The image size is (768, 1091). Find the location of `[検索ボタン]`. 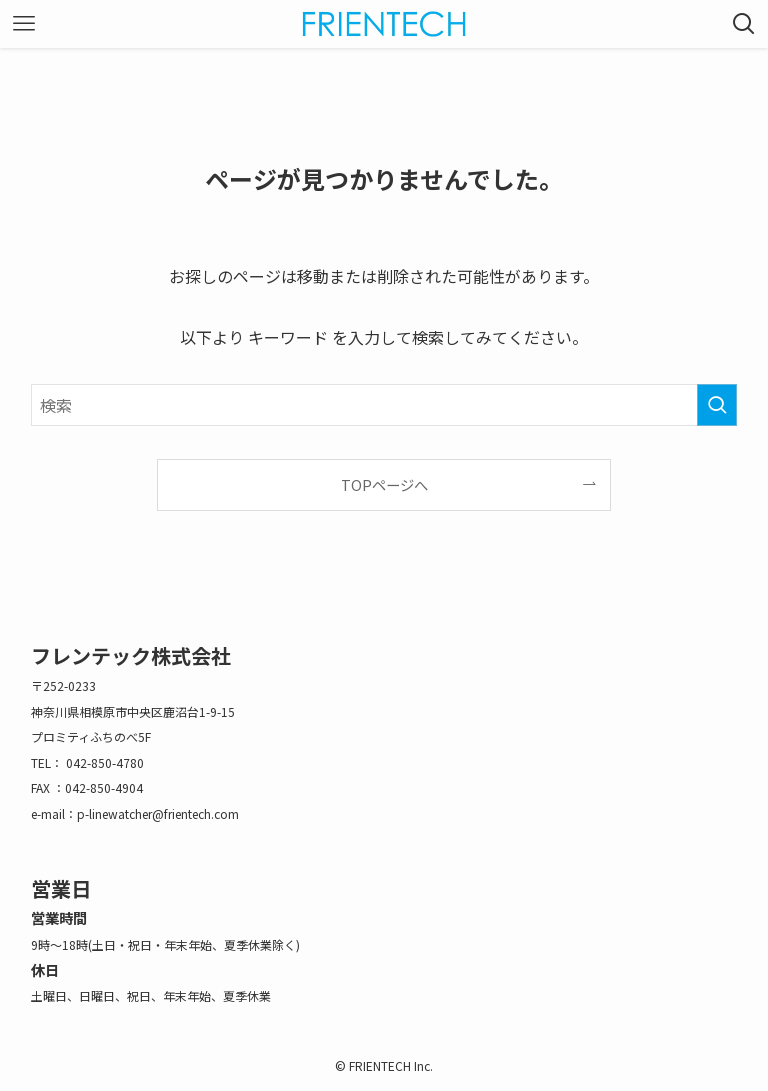

[検索ボタン] is located at coordinates (744, 24).